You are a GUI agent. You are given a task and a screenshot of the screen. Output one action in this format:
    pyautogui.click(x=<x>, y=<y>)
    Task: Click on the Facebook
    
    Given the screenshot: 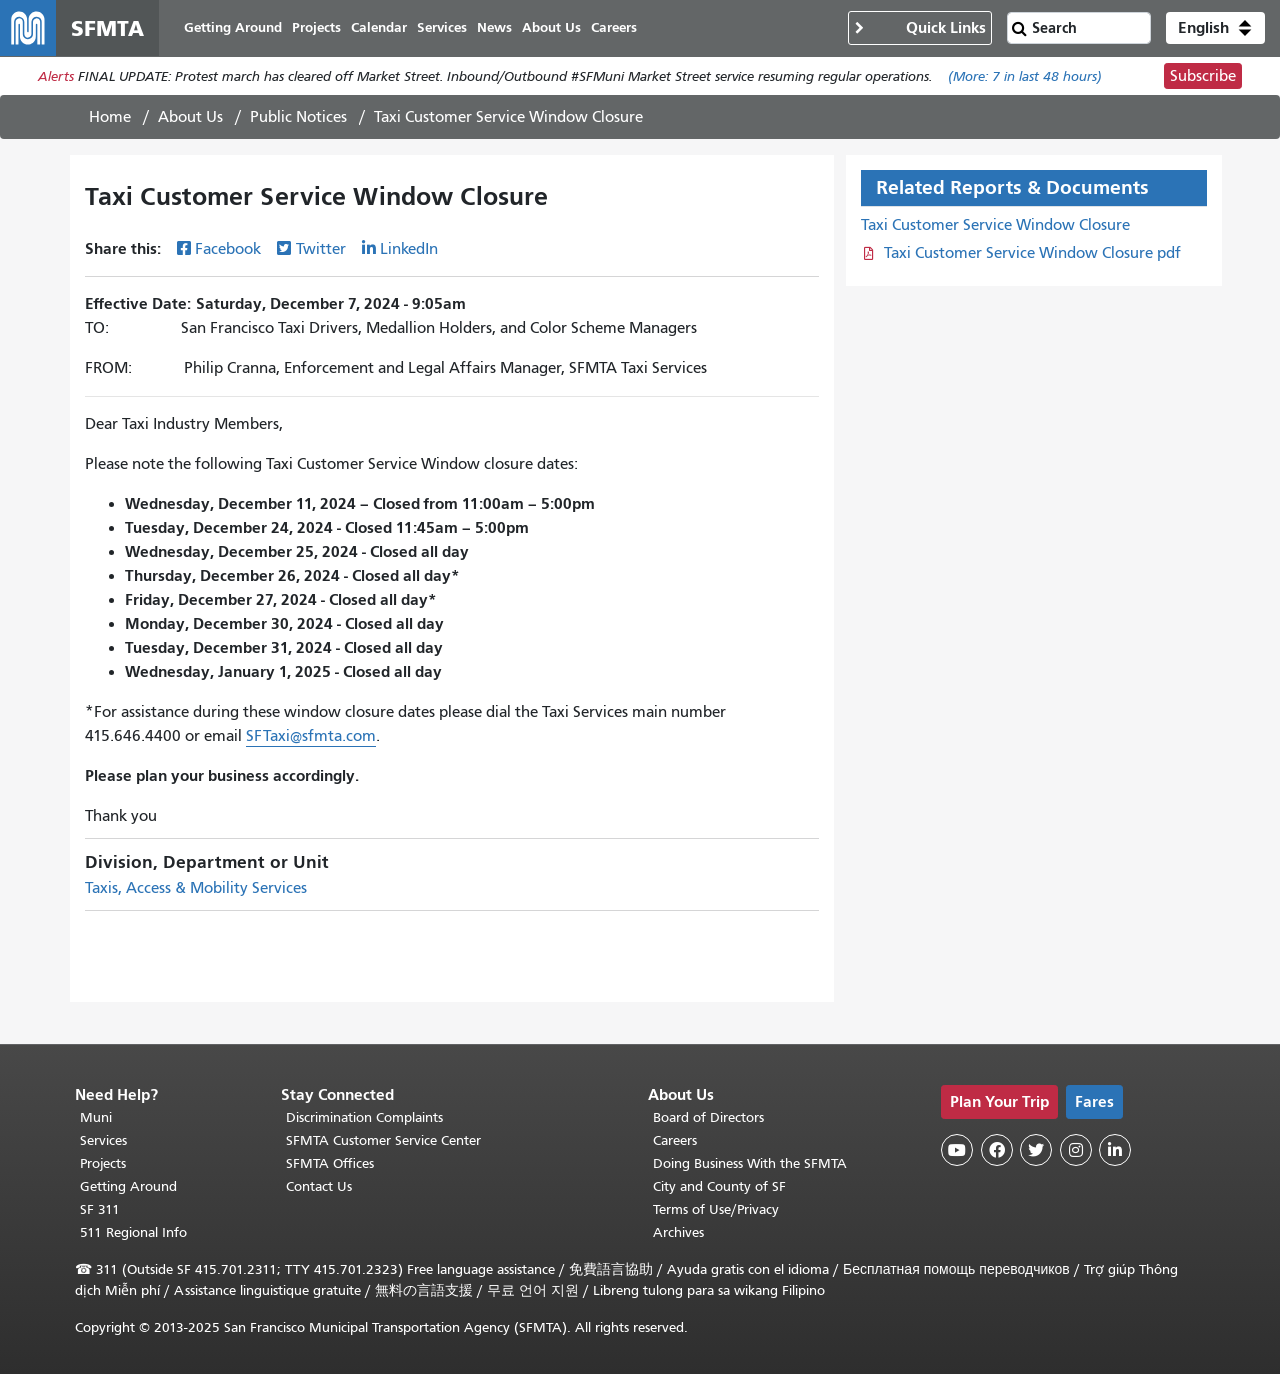 What is the action you would take?
    pyautogui.click(x=228, y=249)
    